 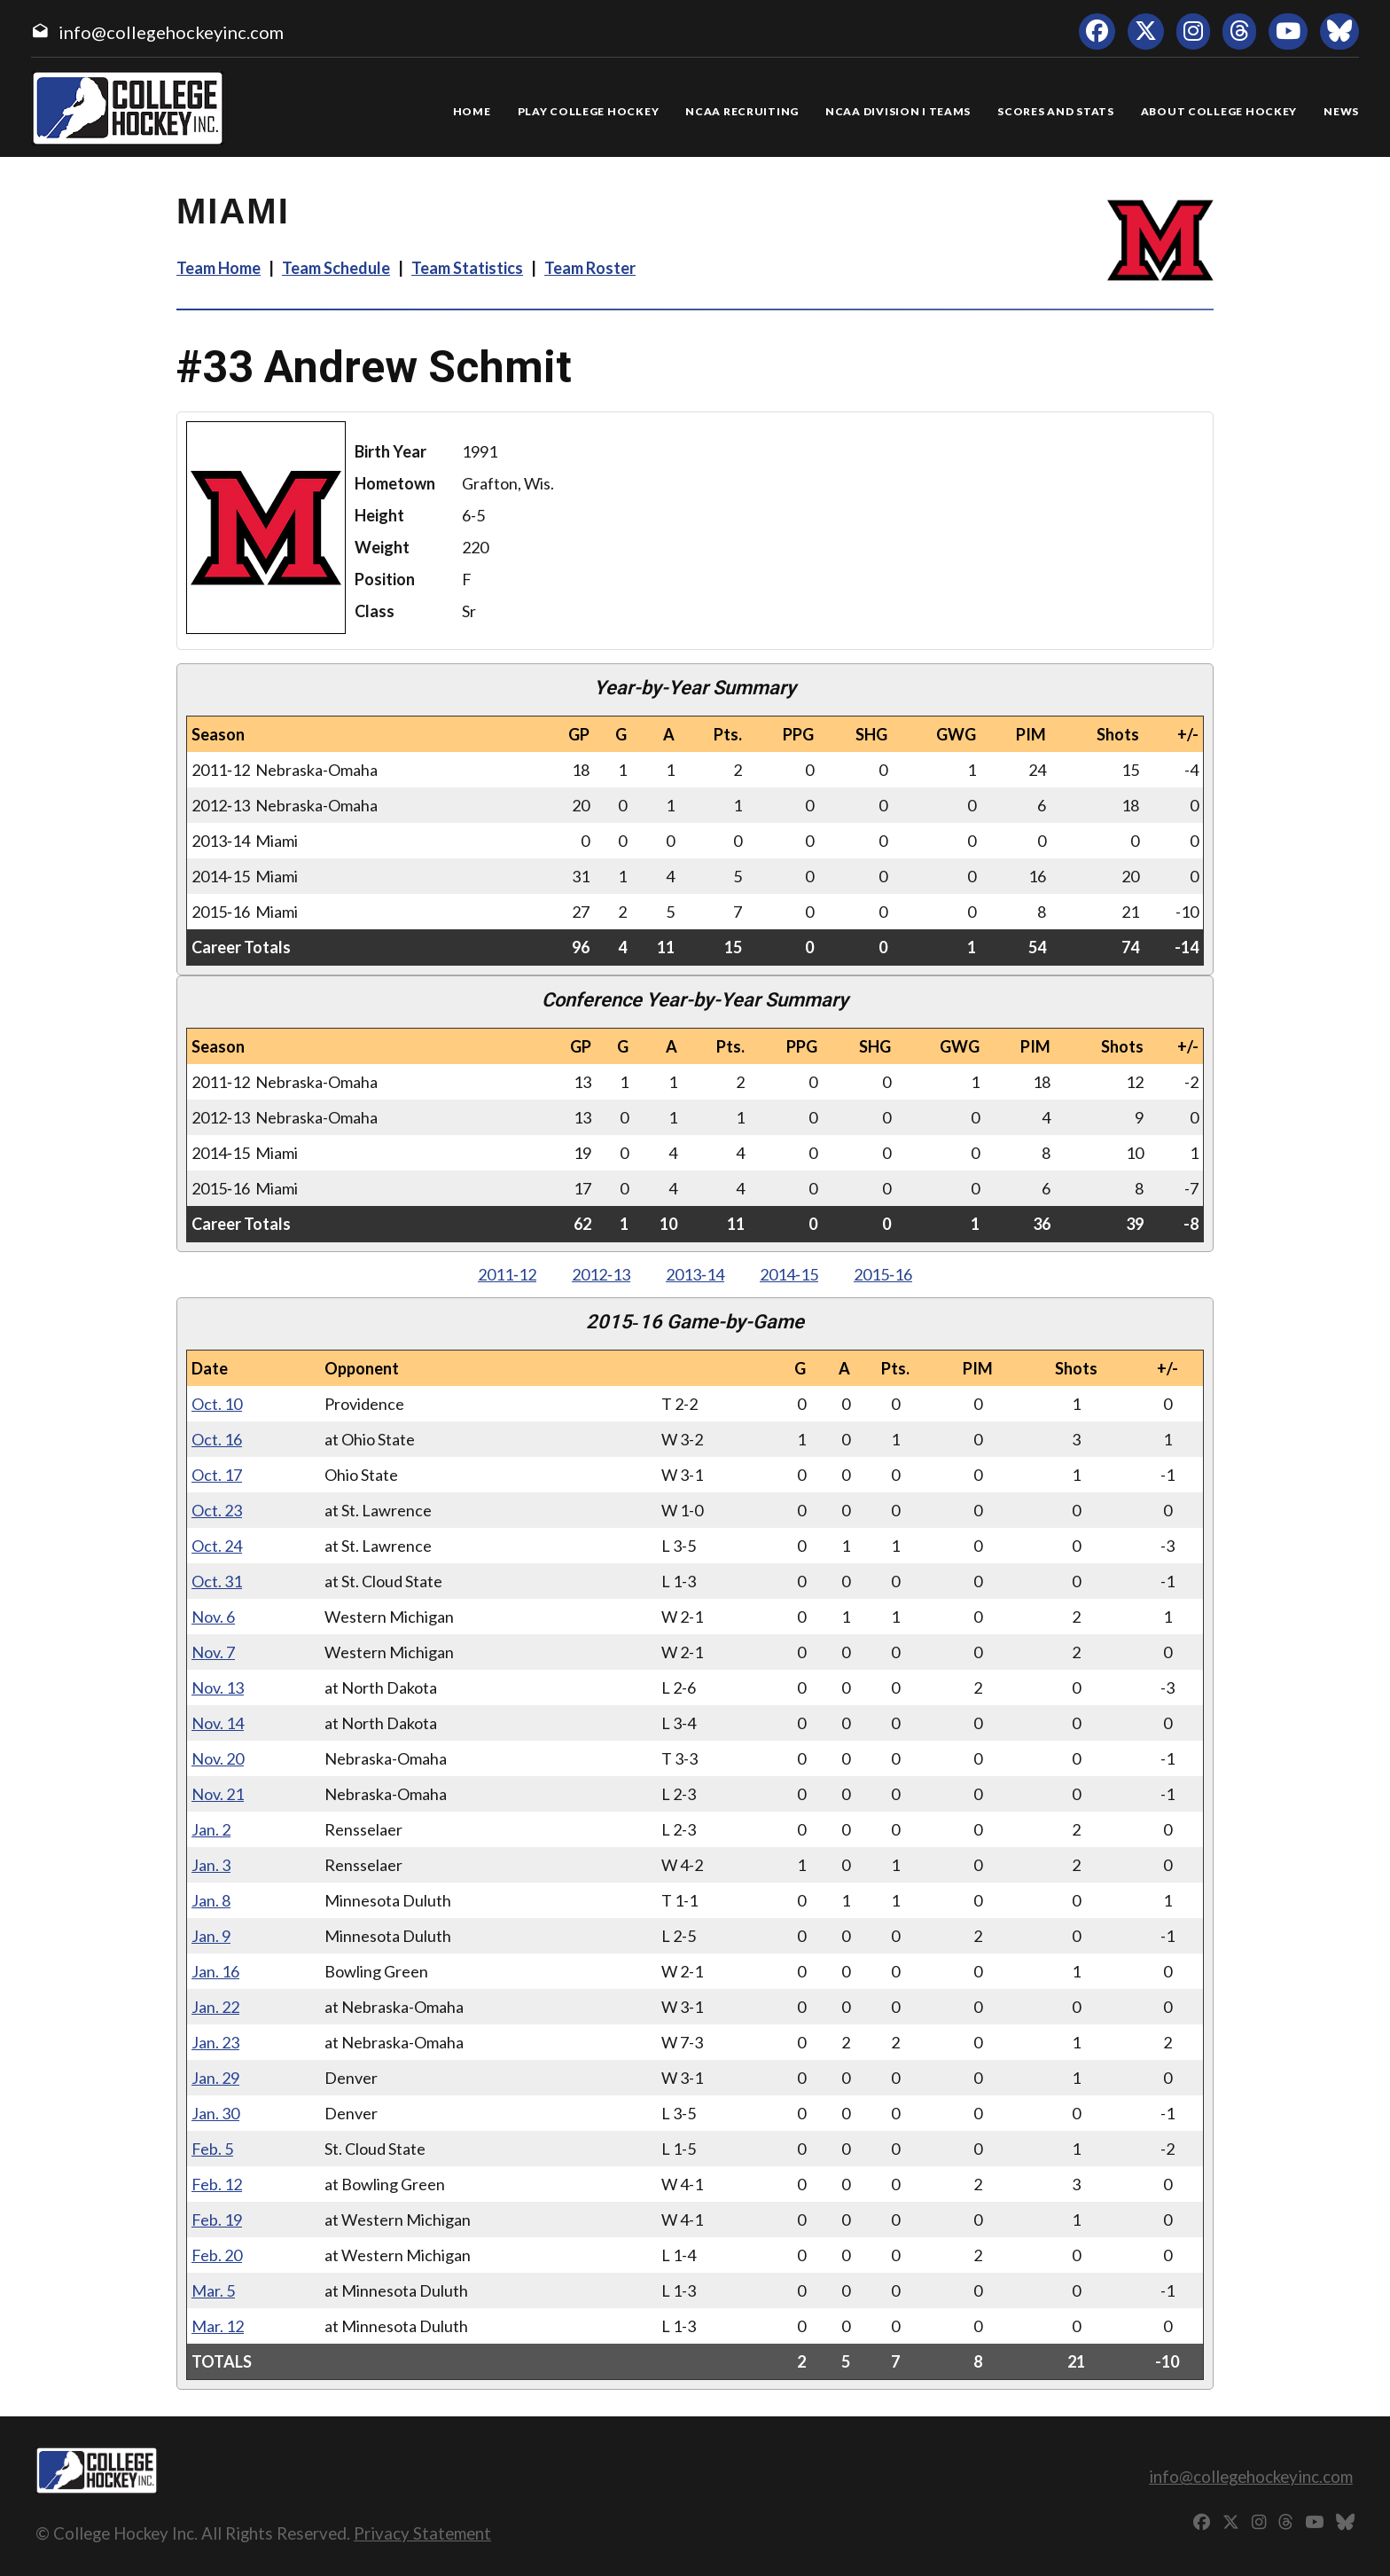 I want to click on Jan. 9, so click(x=210, y=1936).